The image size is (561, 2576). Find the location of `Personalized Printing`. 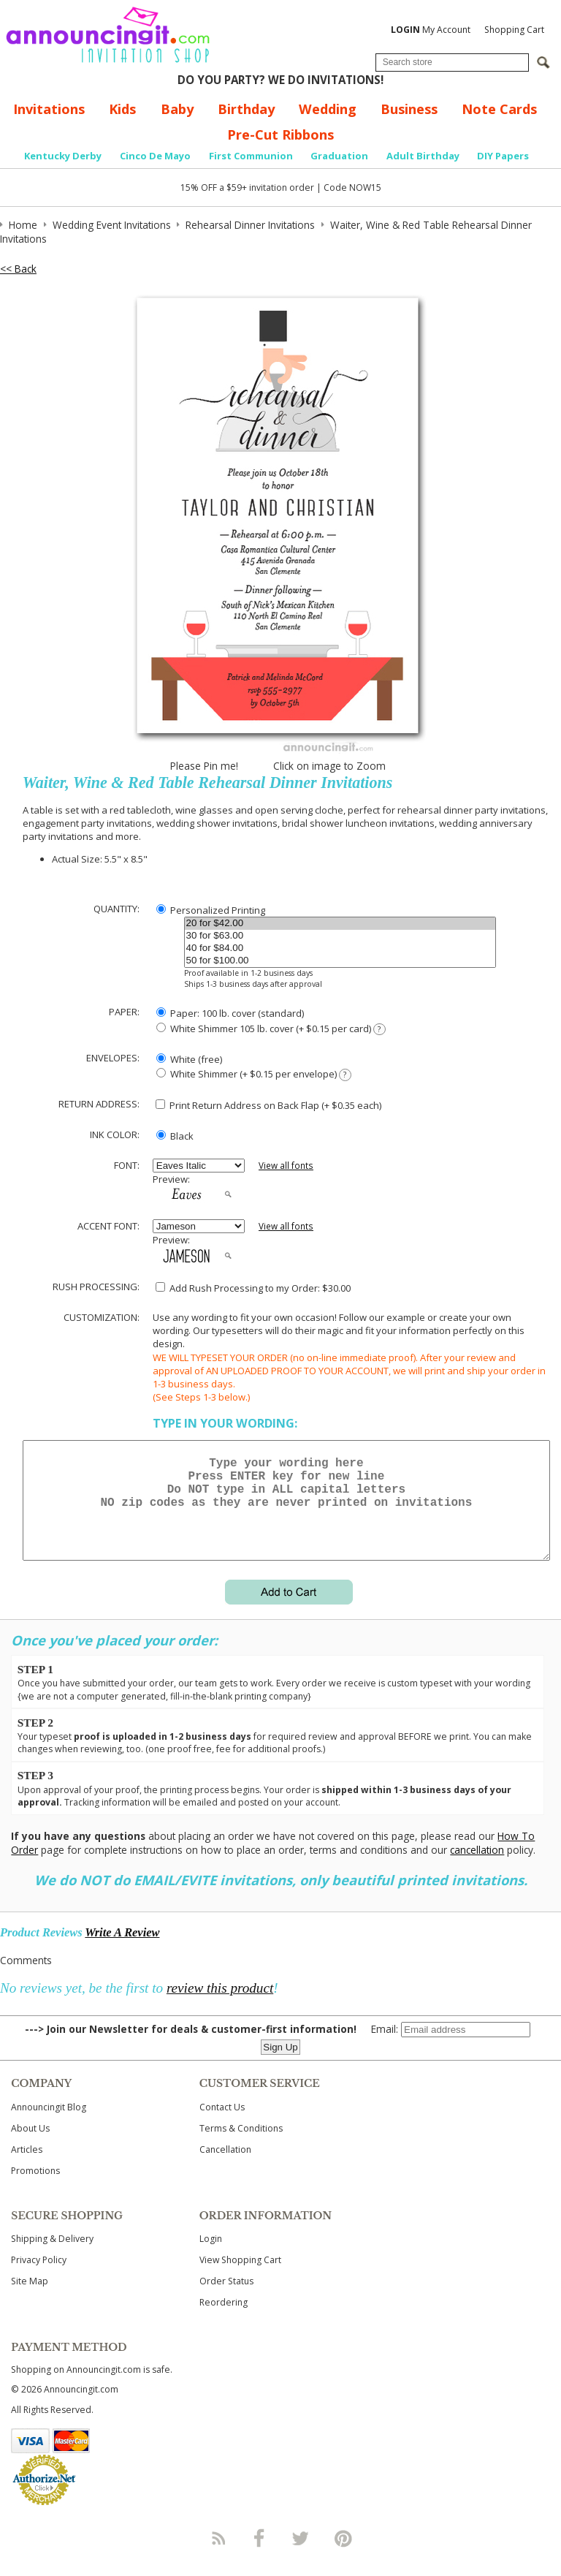

Personalized Printing is located at coordinates (210, 910).